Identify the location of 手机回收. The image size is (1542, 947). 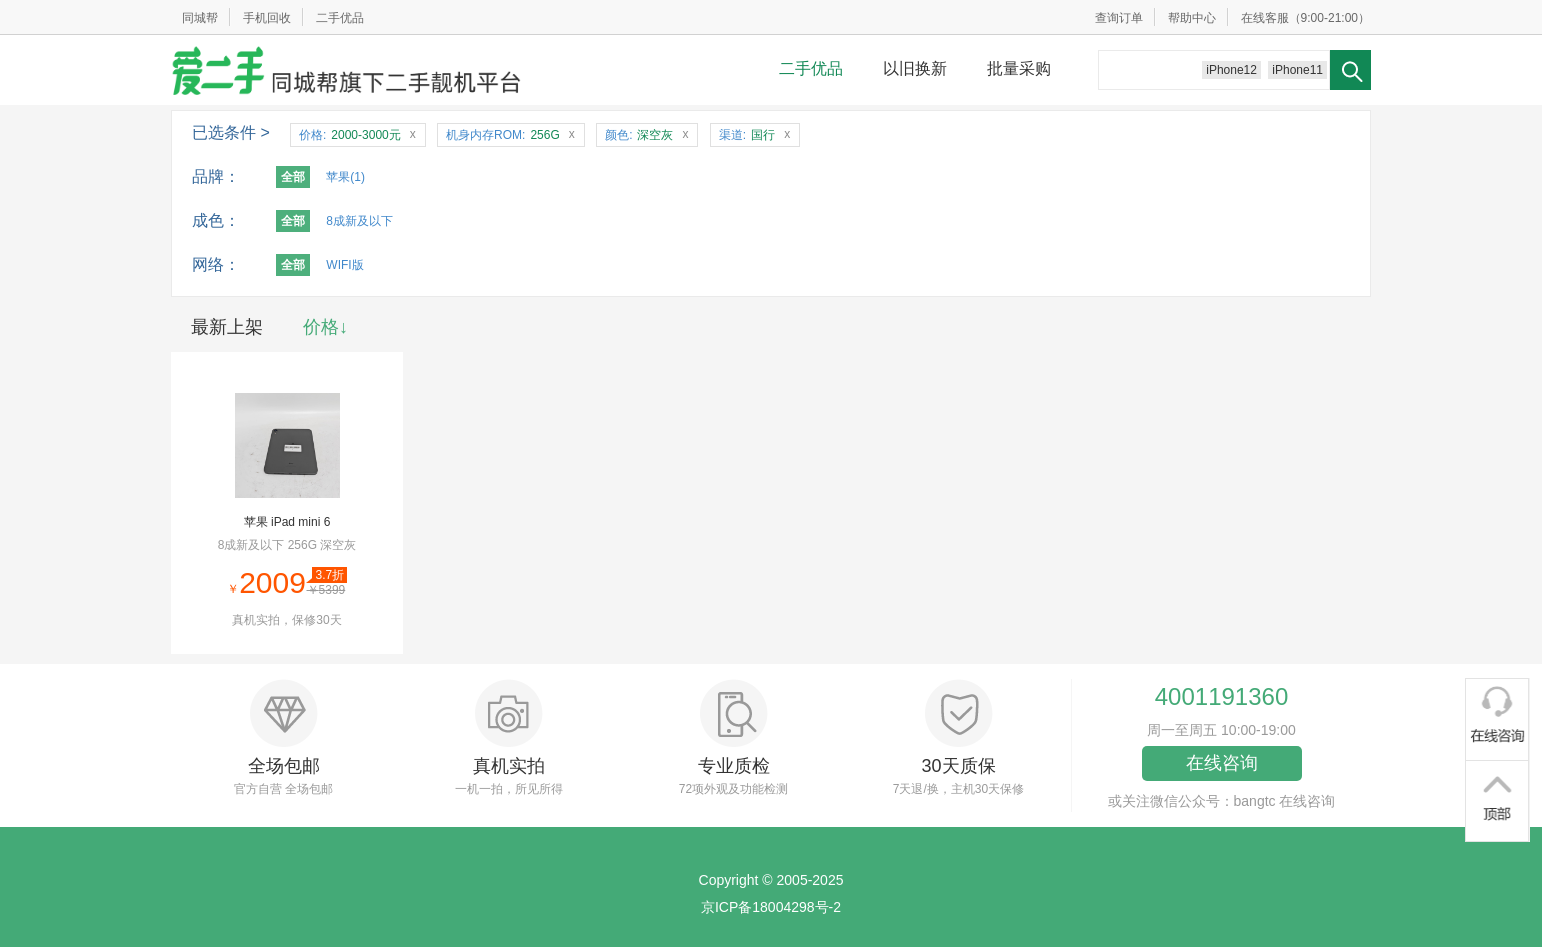
(267, 18).